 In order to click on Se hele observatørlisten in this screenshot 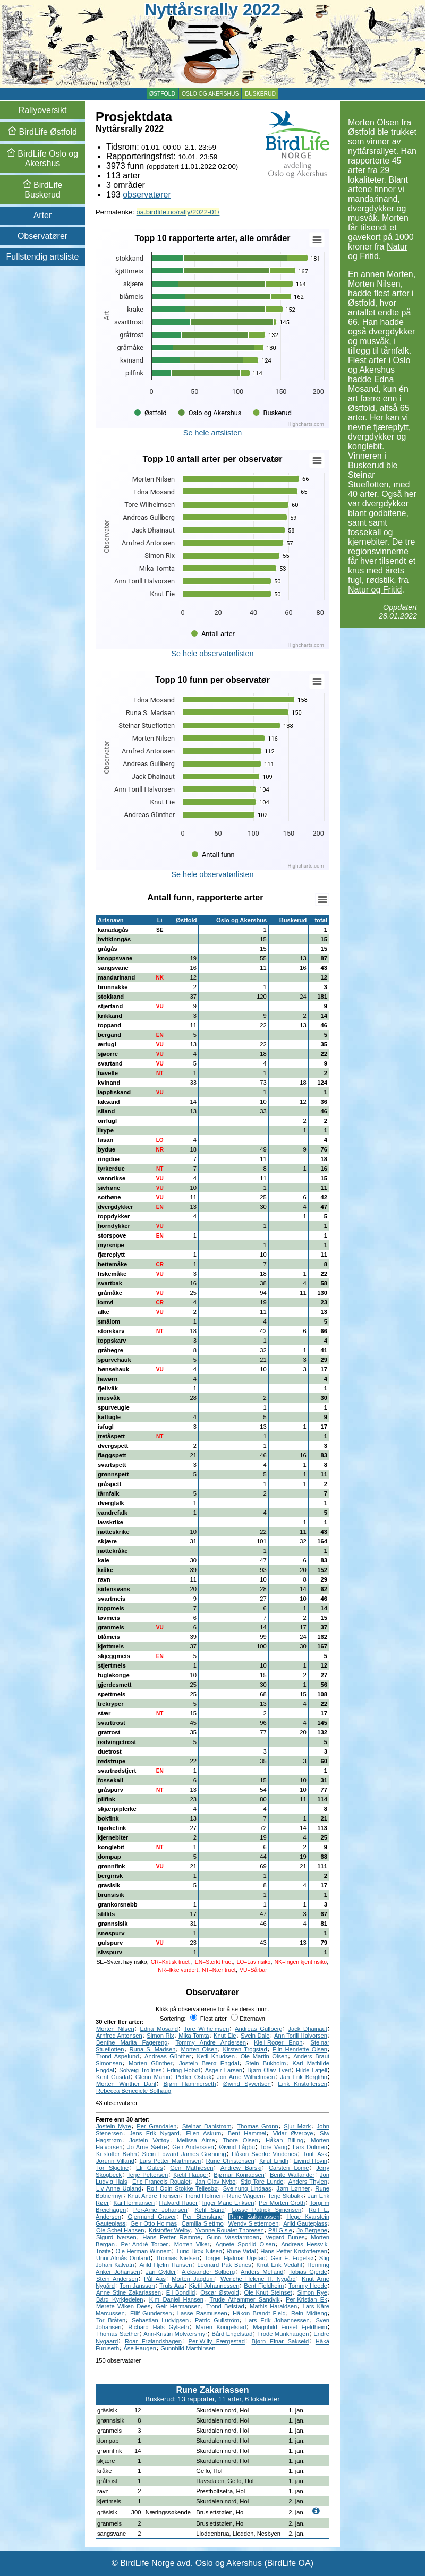, I will do `click(212, 653)`.